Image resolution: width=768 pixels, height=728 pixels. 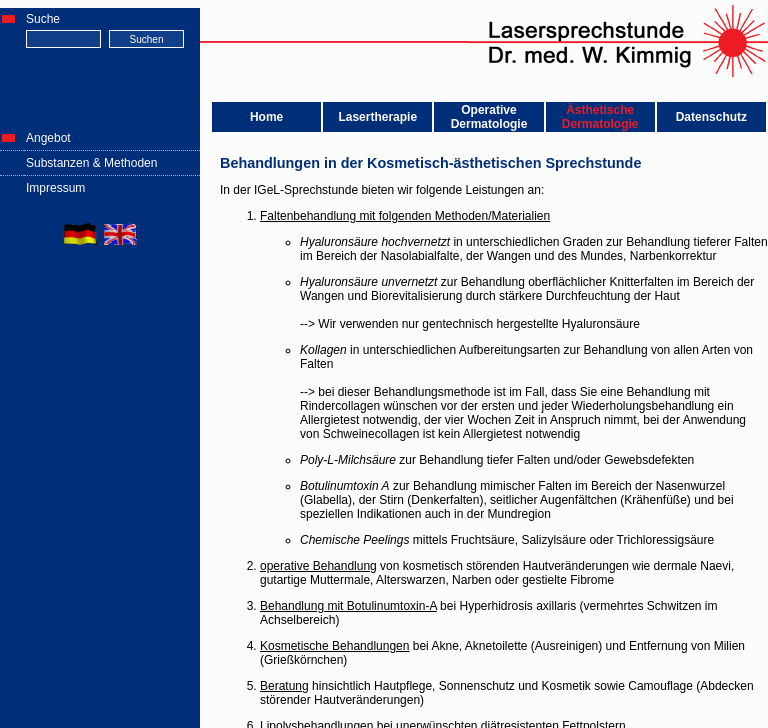 I want to click on Angebot, so click(x=48, y=138).